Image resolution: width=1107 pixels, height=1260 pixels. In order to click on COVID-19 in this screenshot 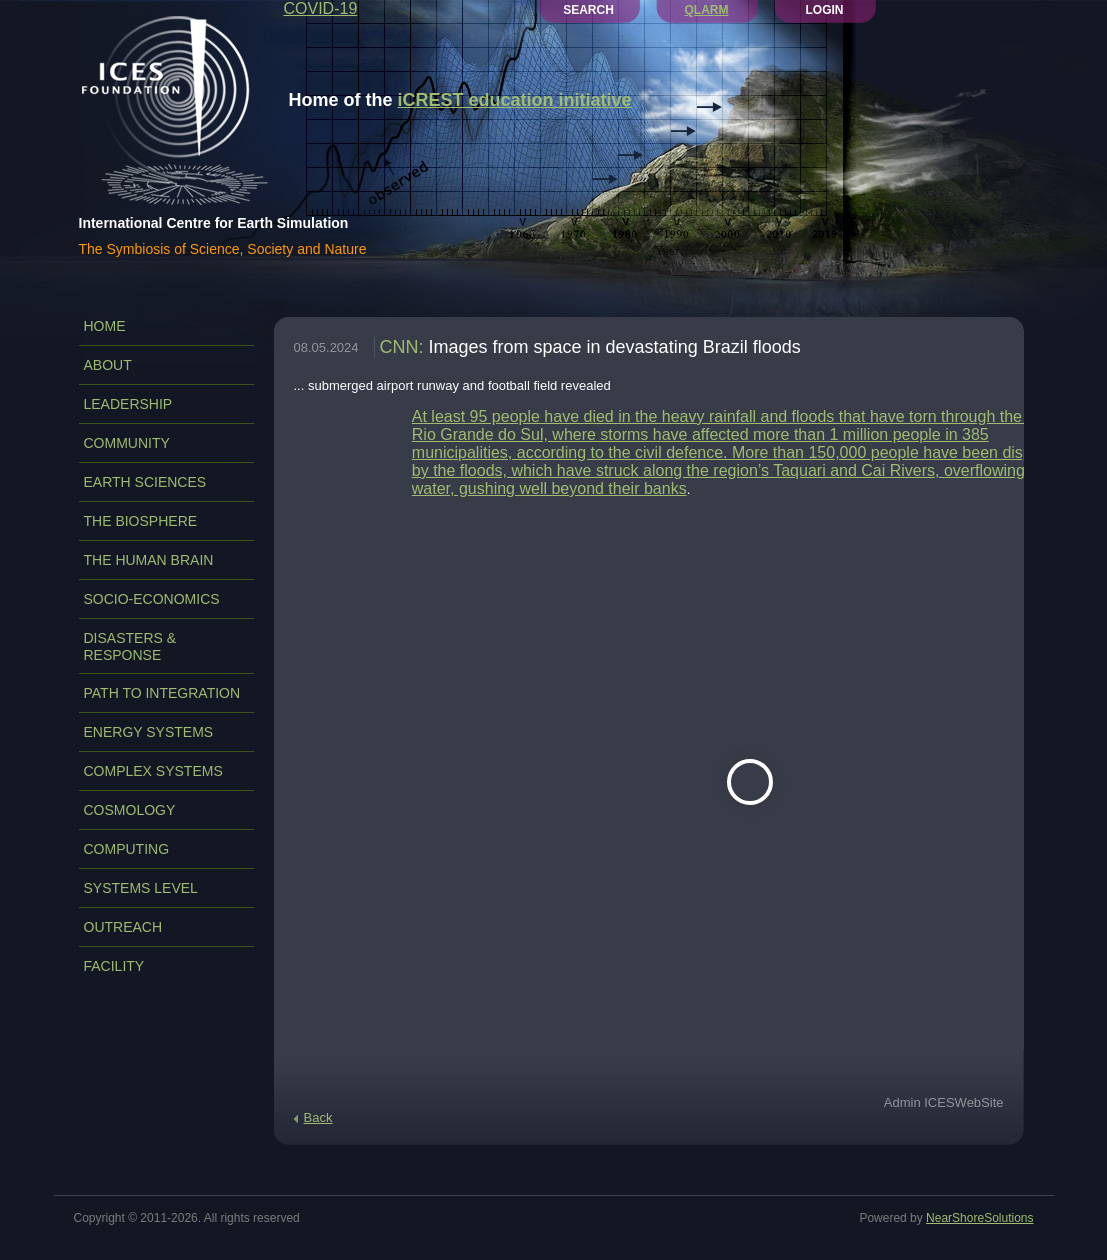, I will do `click(321, 8)`.